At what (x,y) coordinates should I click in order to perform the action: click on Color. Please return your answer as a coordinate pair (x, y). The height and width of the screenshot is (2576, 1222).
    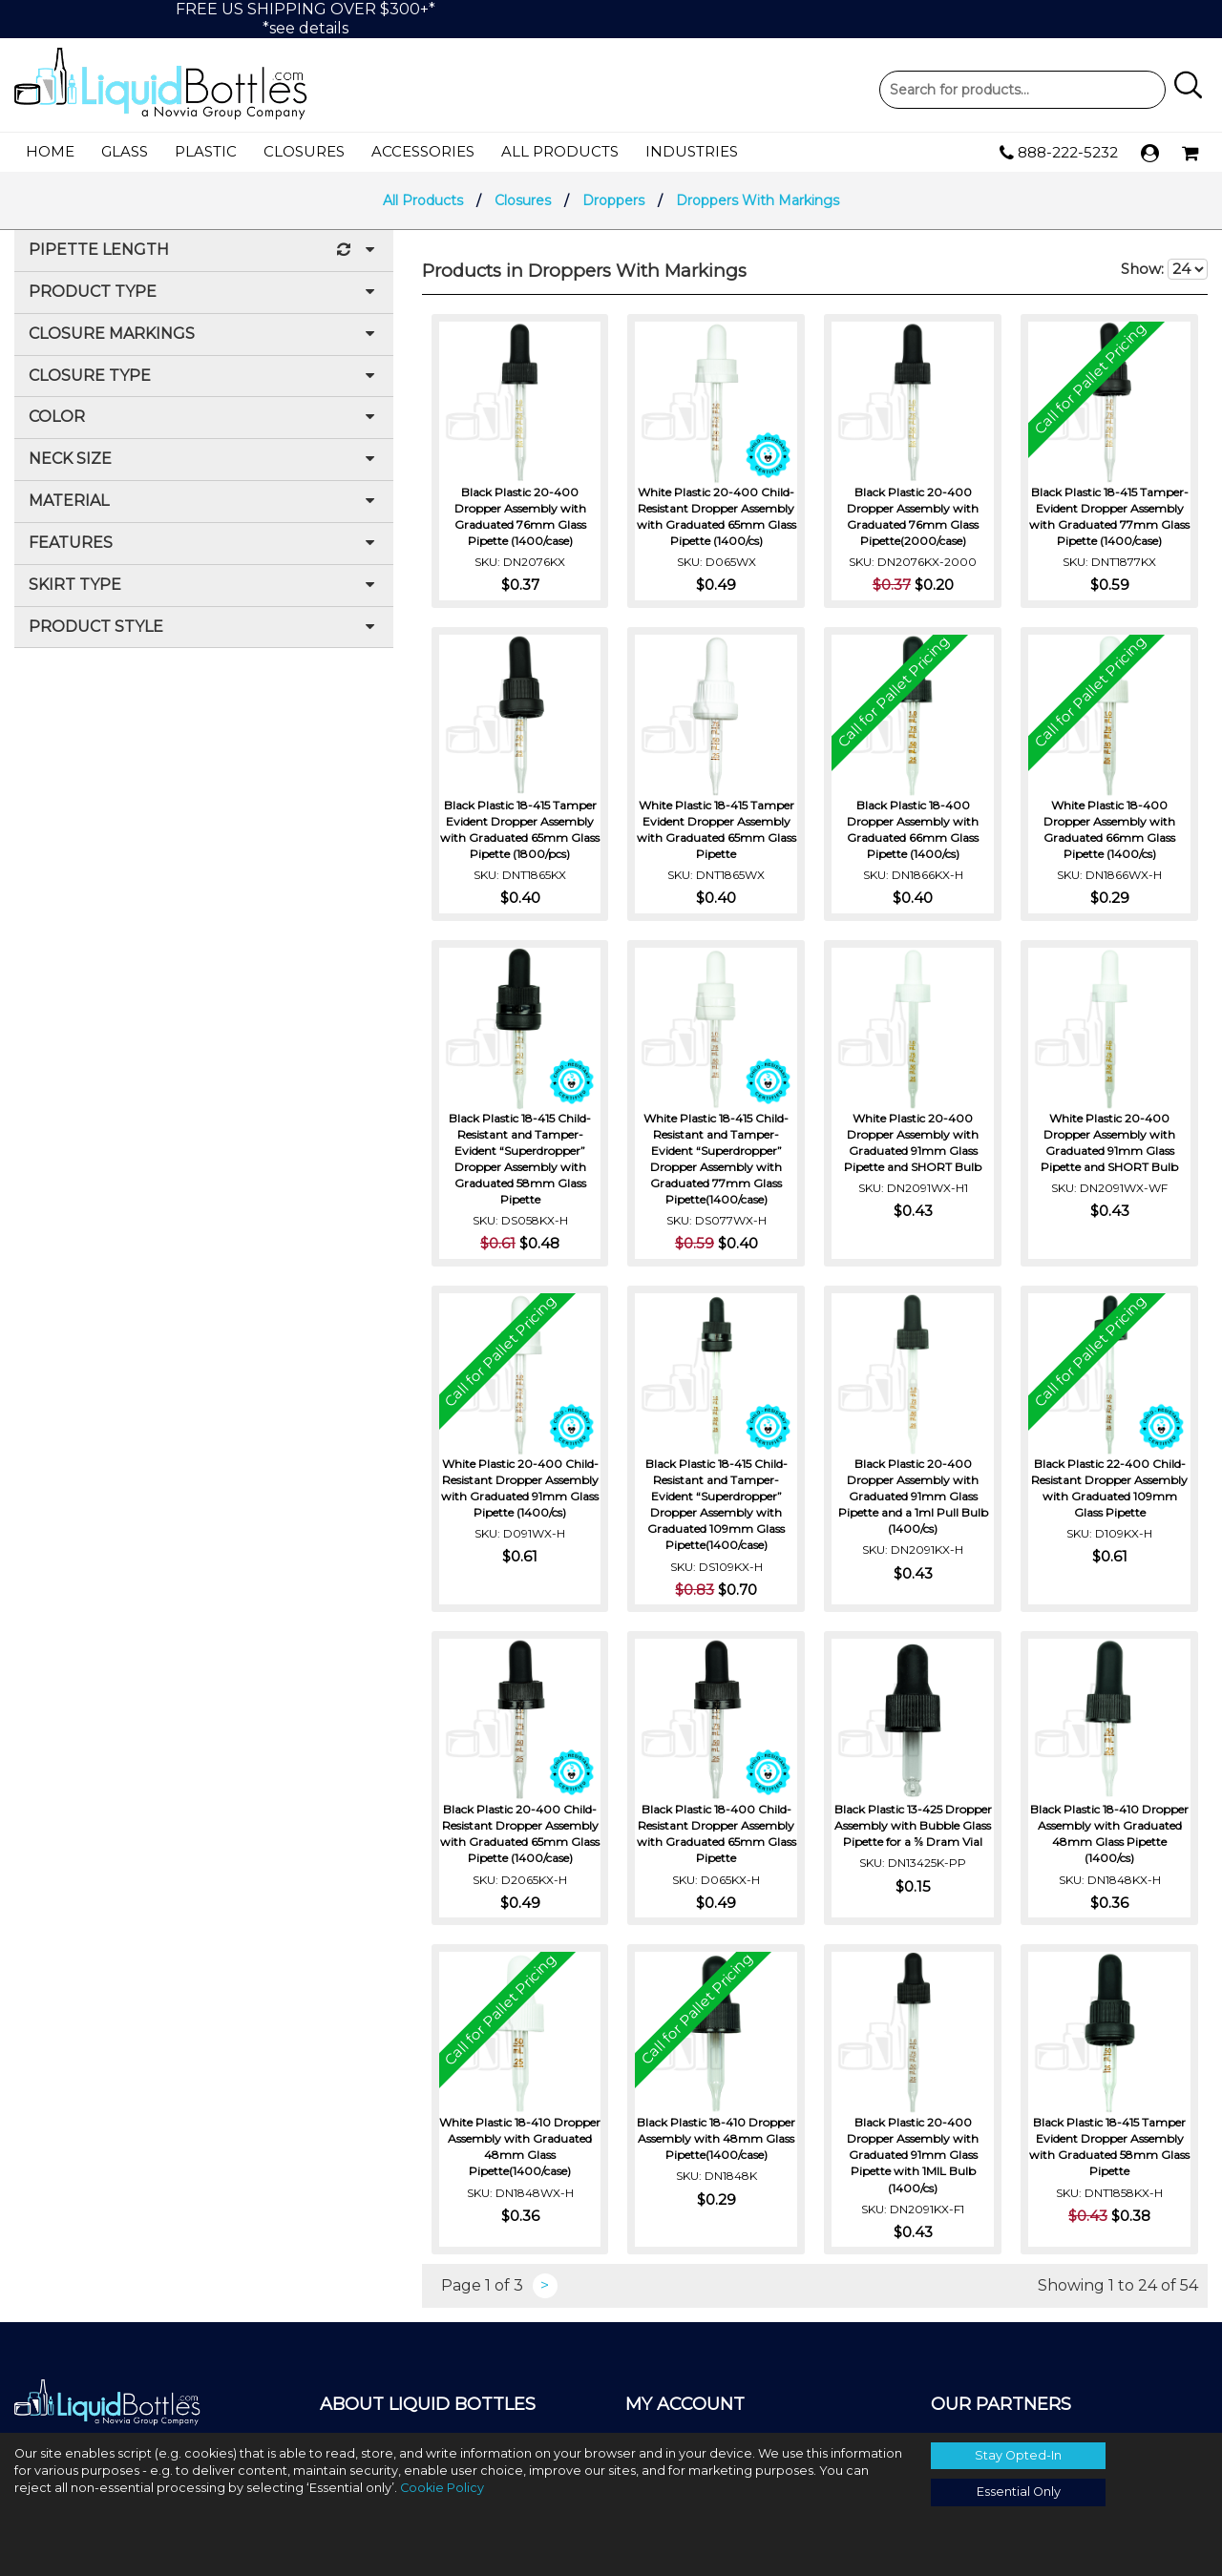
    Looking at the image, I should click on (204, 418).